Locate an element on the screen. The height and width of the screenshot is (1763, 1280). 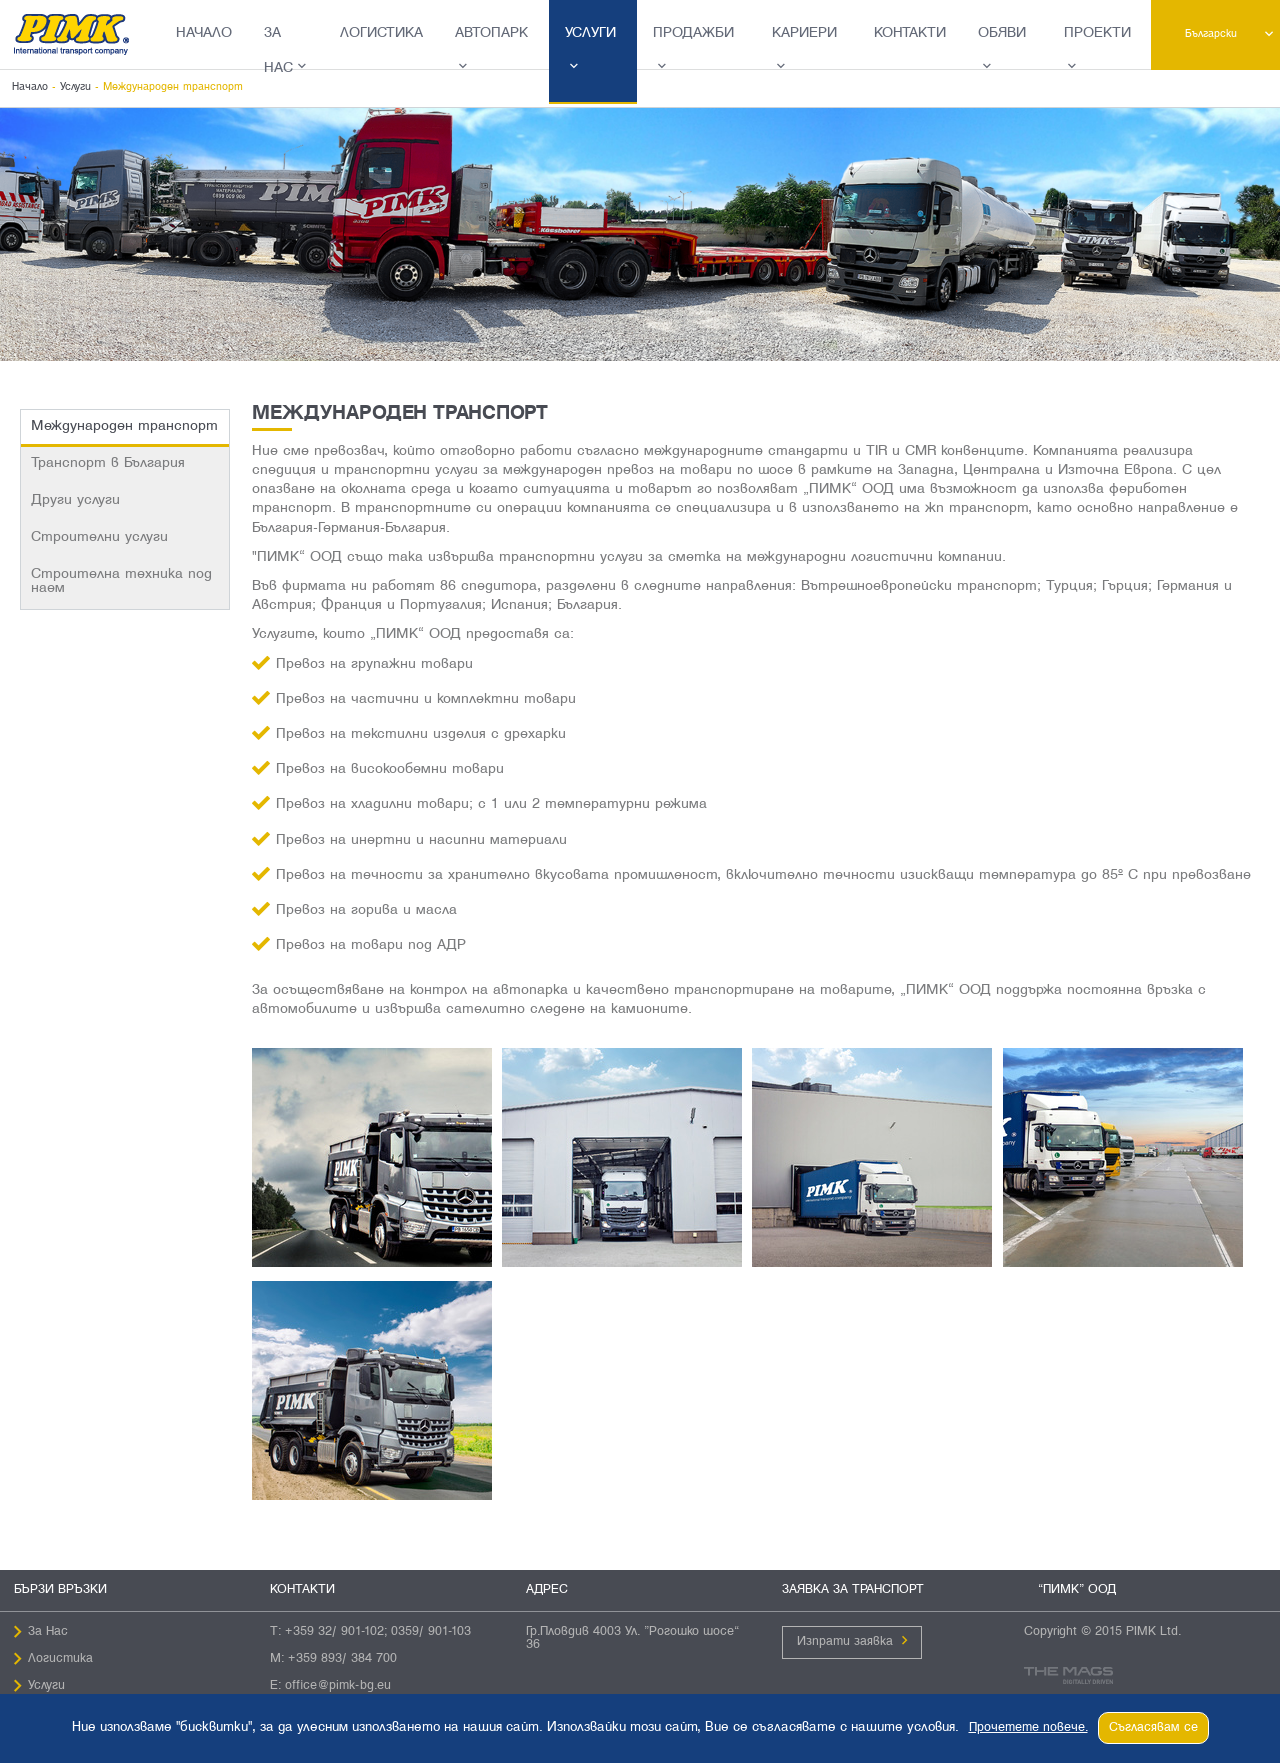
Проекти is located at coordinates (1097, 33).